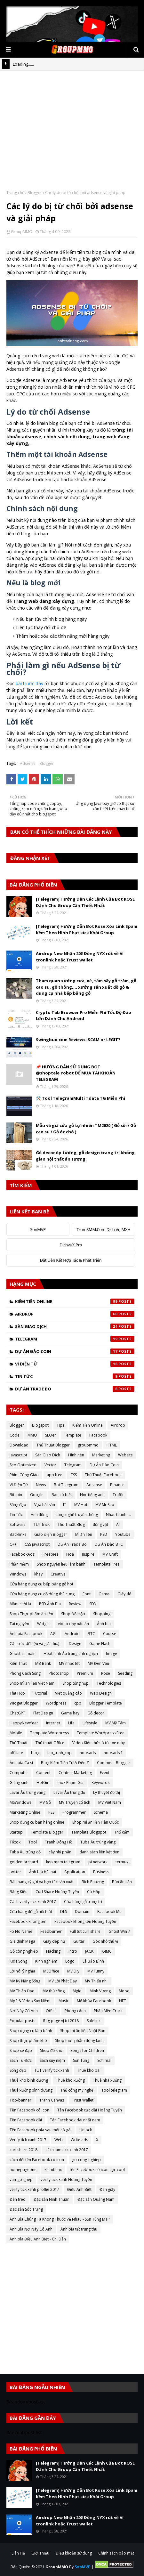  Describe the element at coordinates (56, 1703) in the screenshot. I see `Wordpress` at that location.